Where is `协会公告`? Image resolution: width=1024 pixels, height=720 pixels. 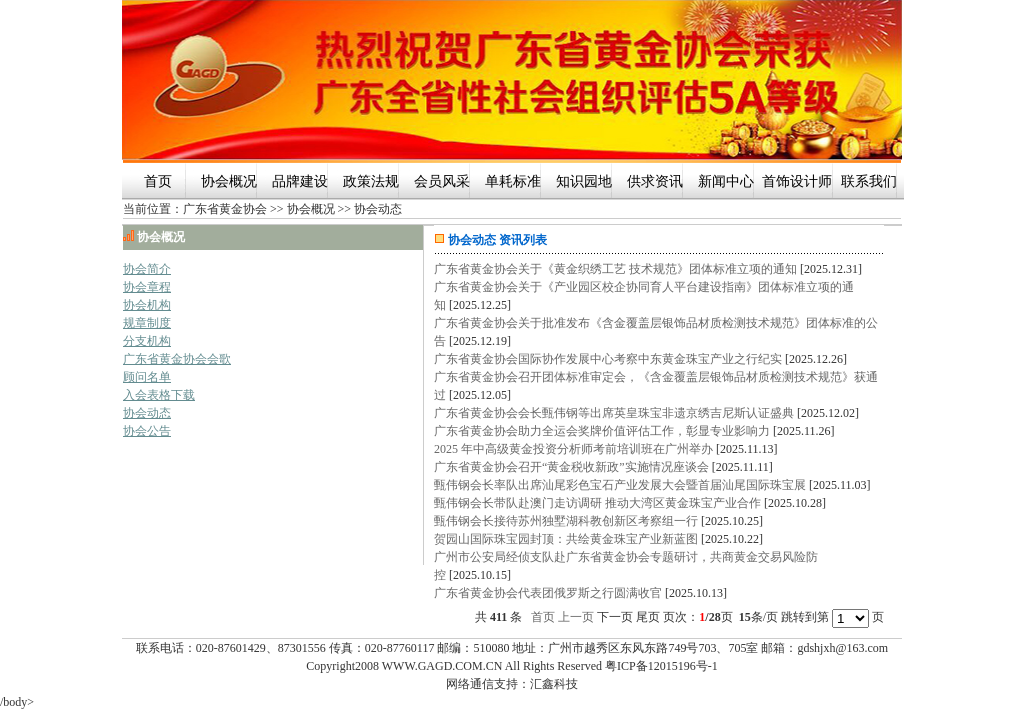 协会公告 is located at coordinates (147, 431).